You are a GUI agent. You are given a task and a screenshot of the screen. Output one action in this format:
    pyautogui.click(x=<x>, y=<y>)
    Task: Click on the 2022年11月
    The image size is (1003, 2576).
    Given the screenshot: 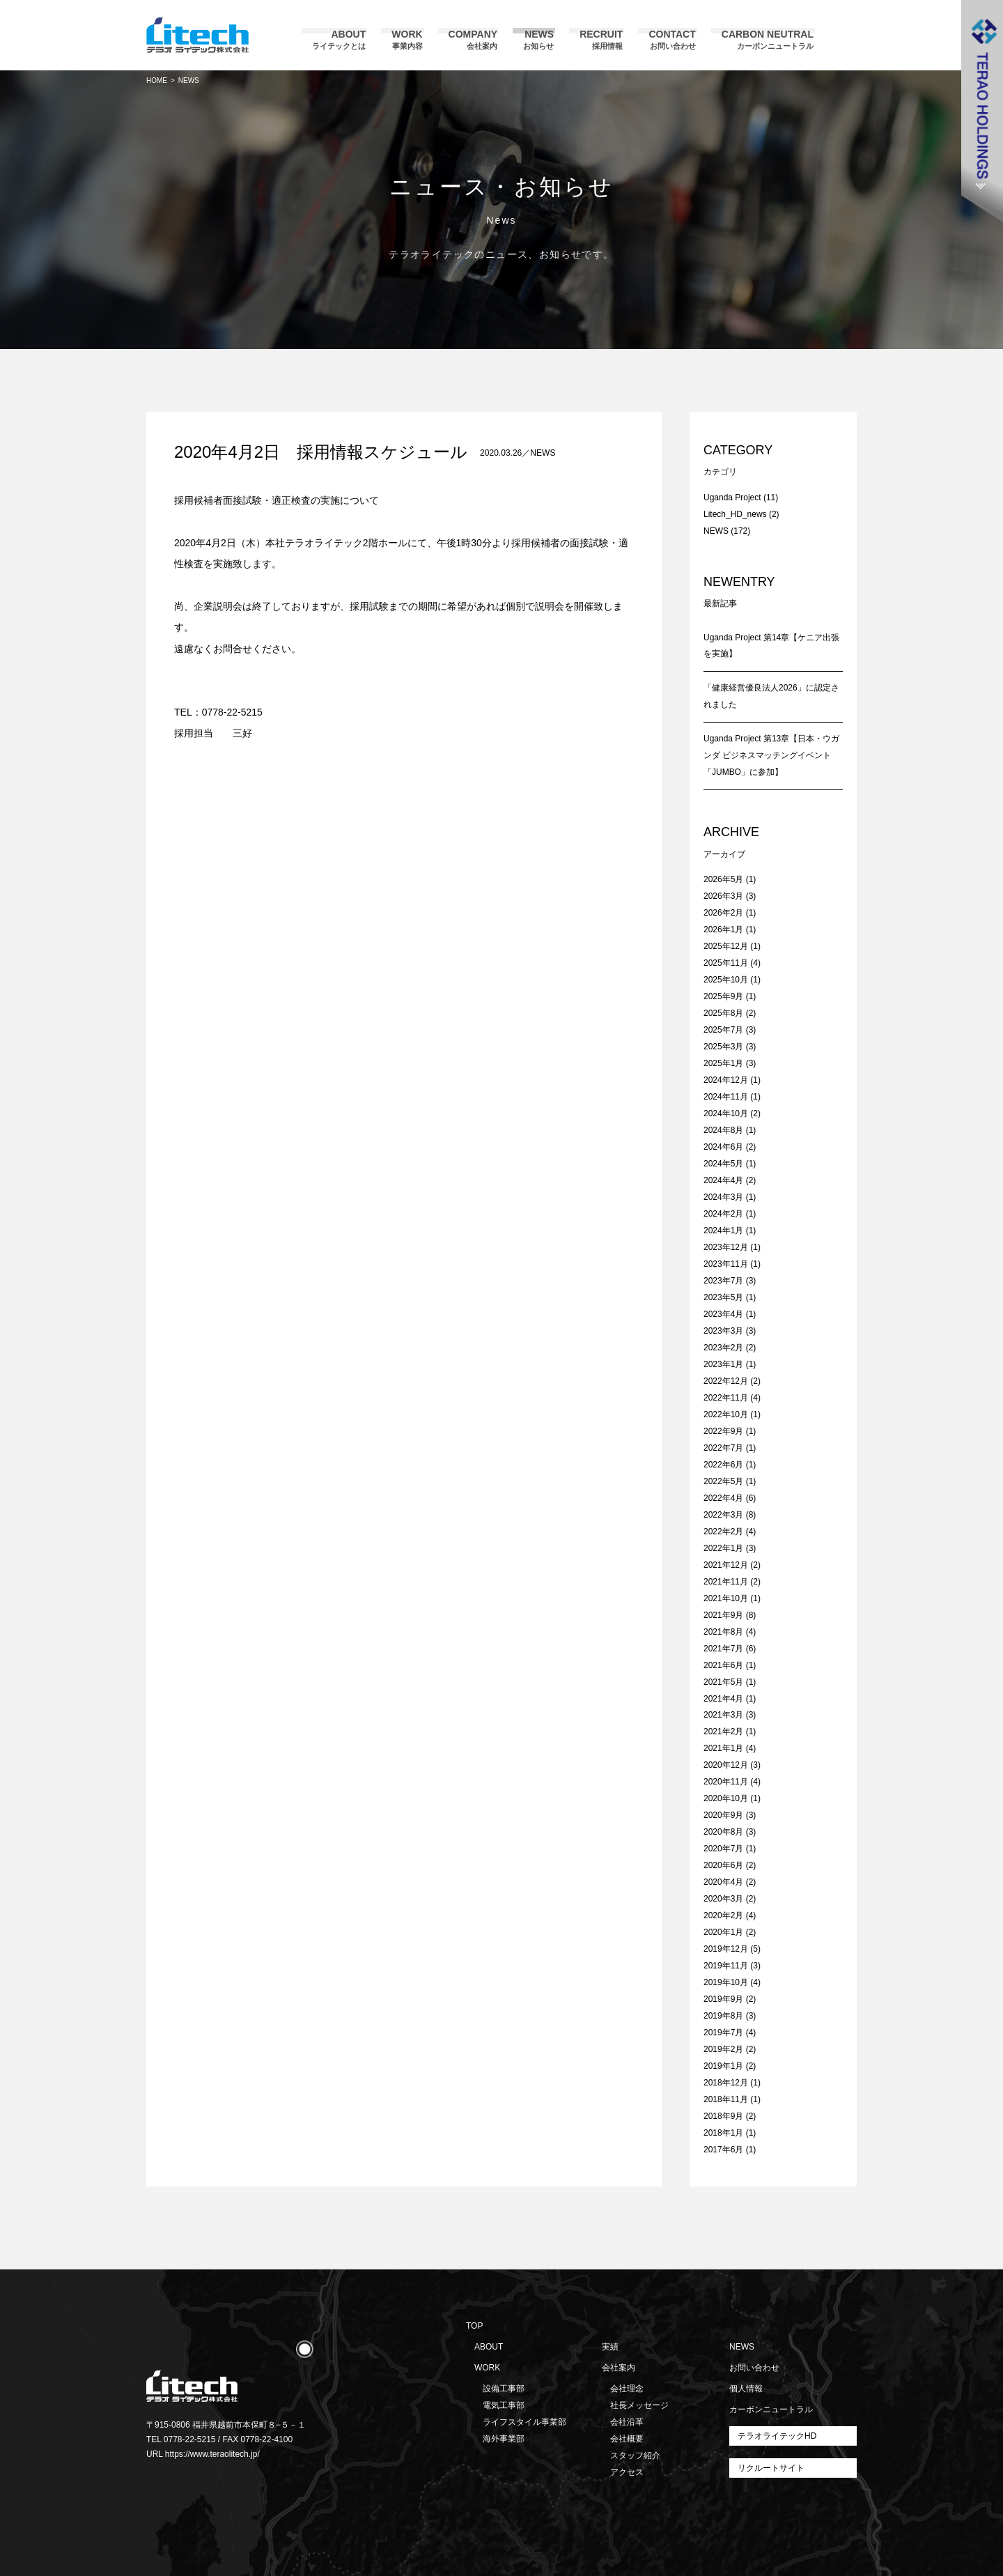 What is the action you would take?
    pyautogui.click(x=725, y=1398)
    